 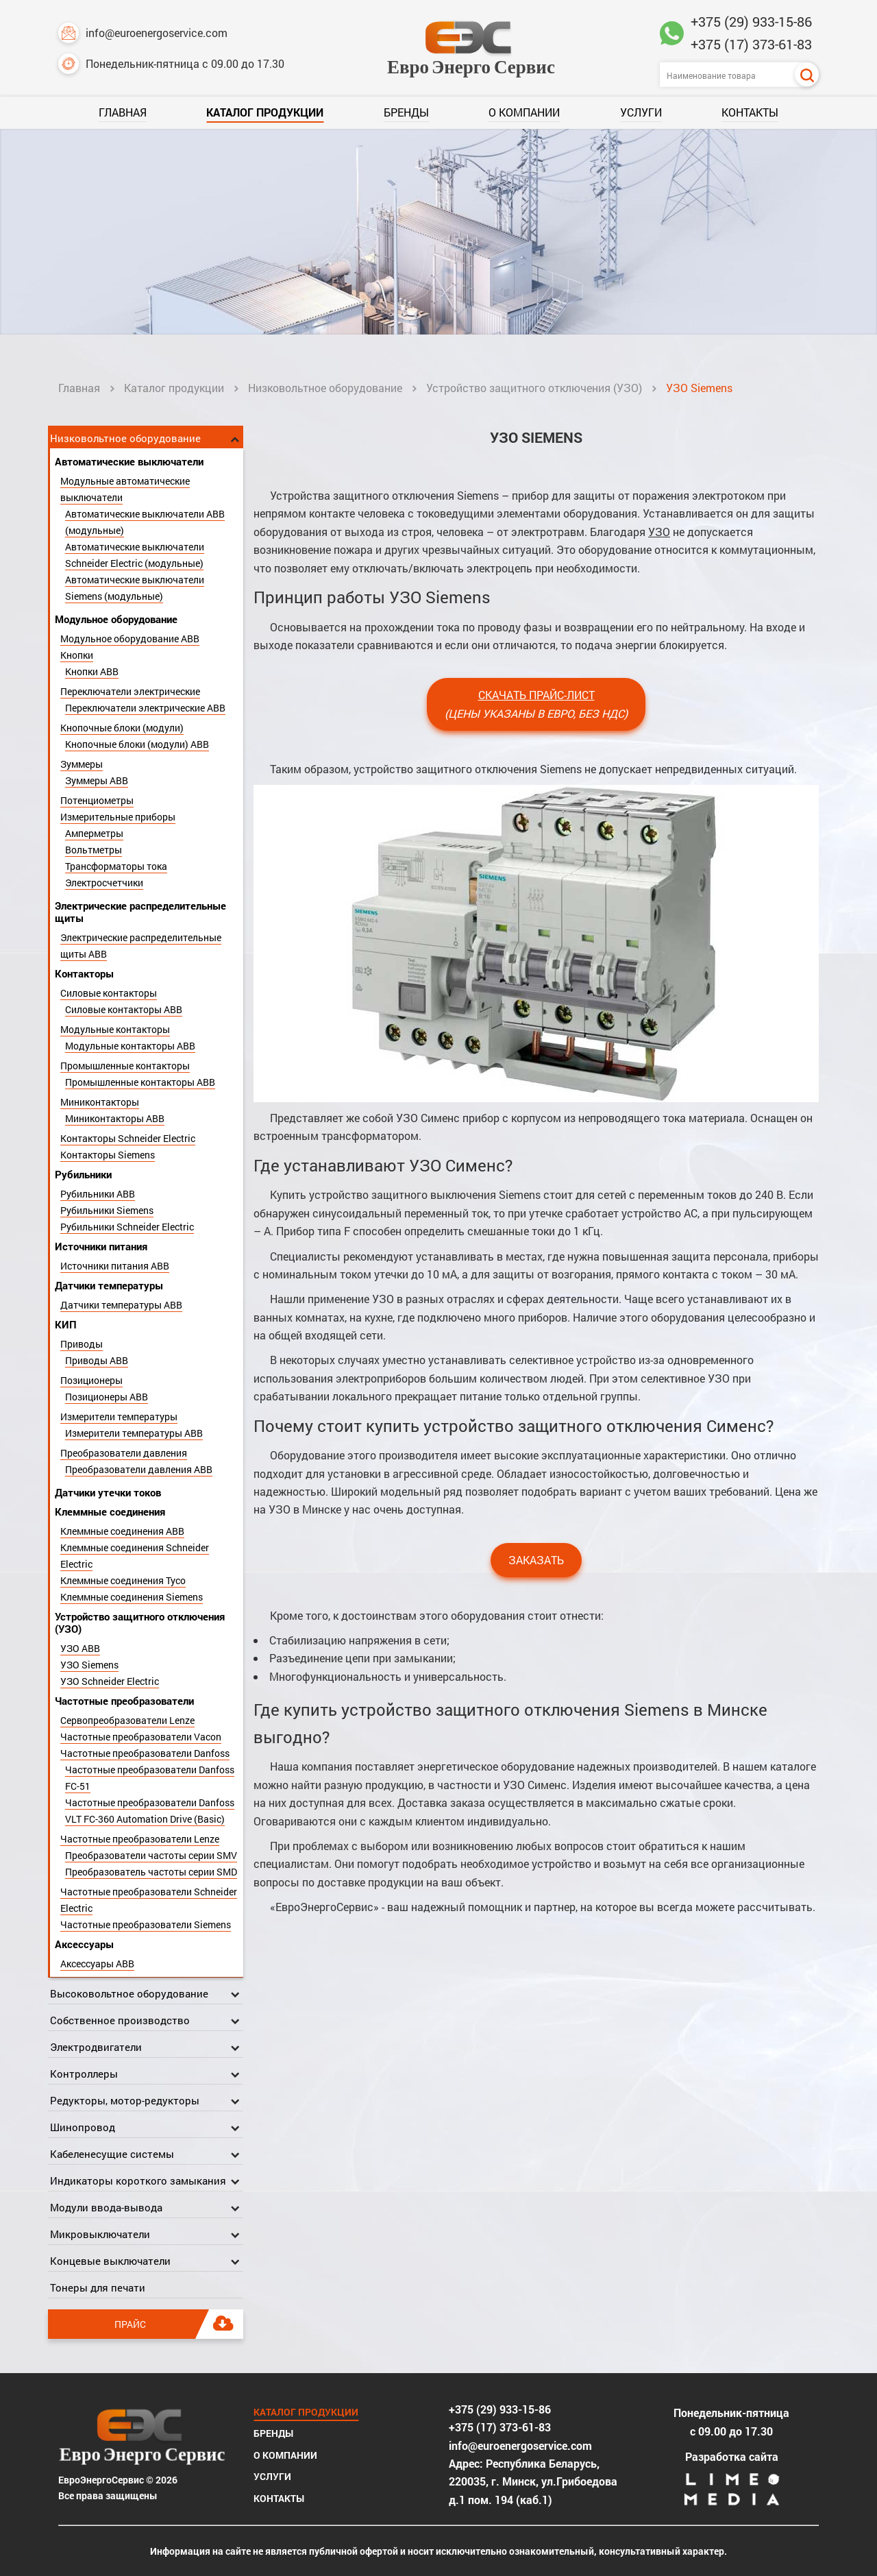 I want to click on Источники питания, so click(x=101, y=1246).